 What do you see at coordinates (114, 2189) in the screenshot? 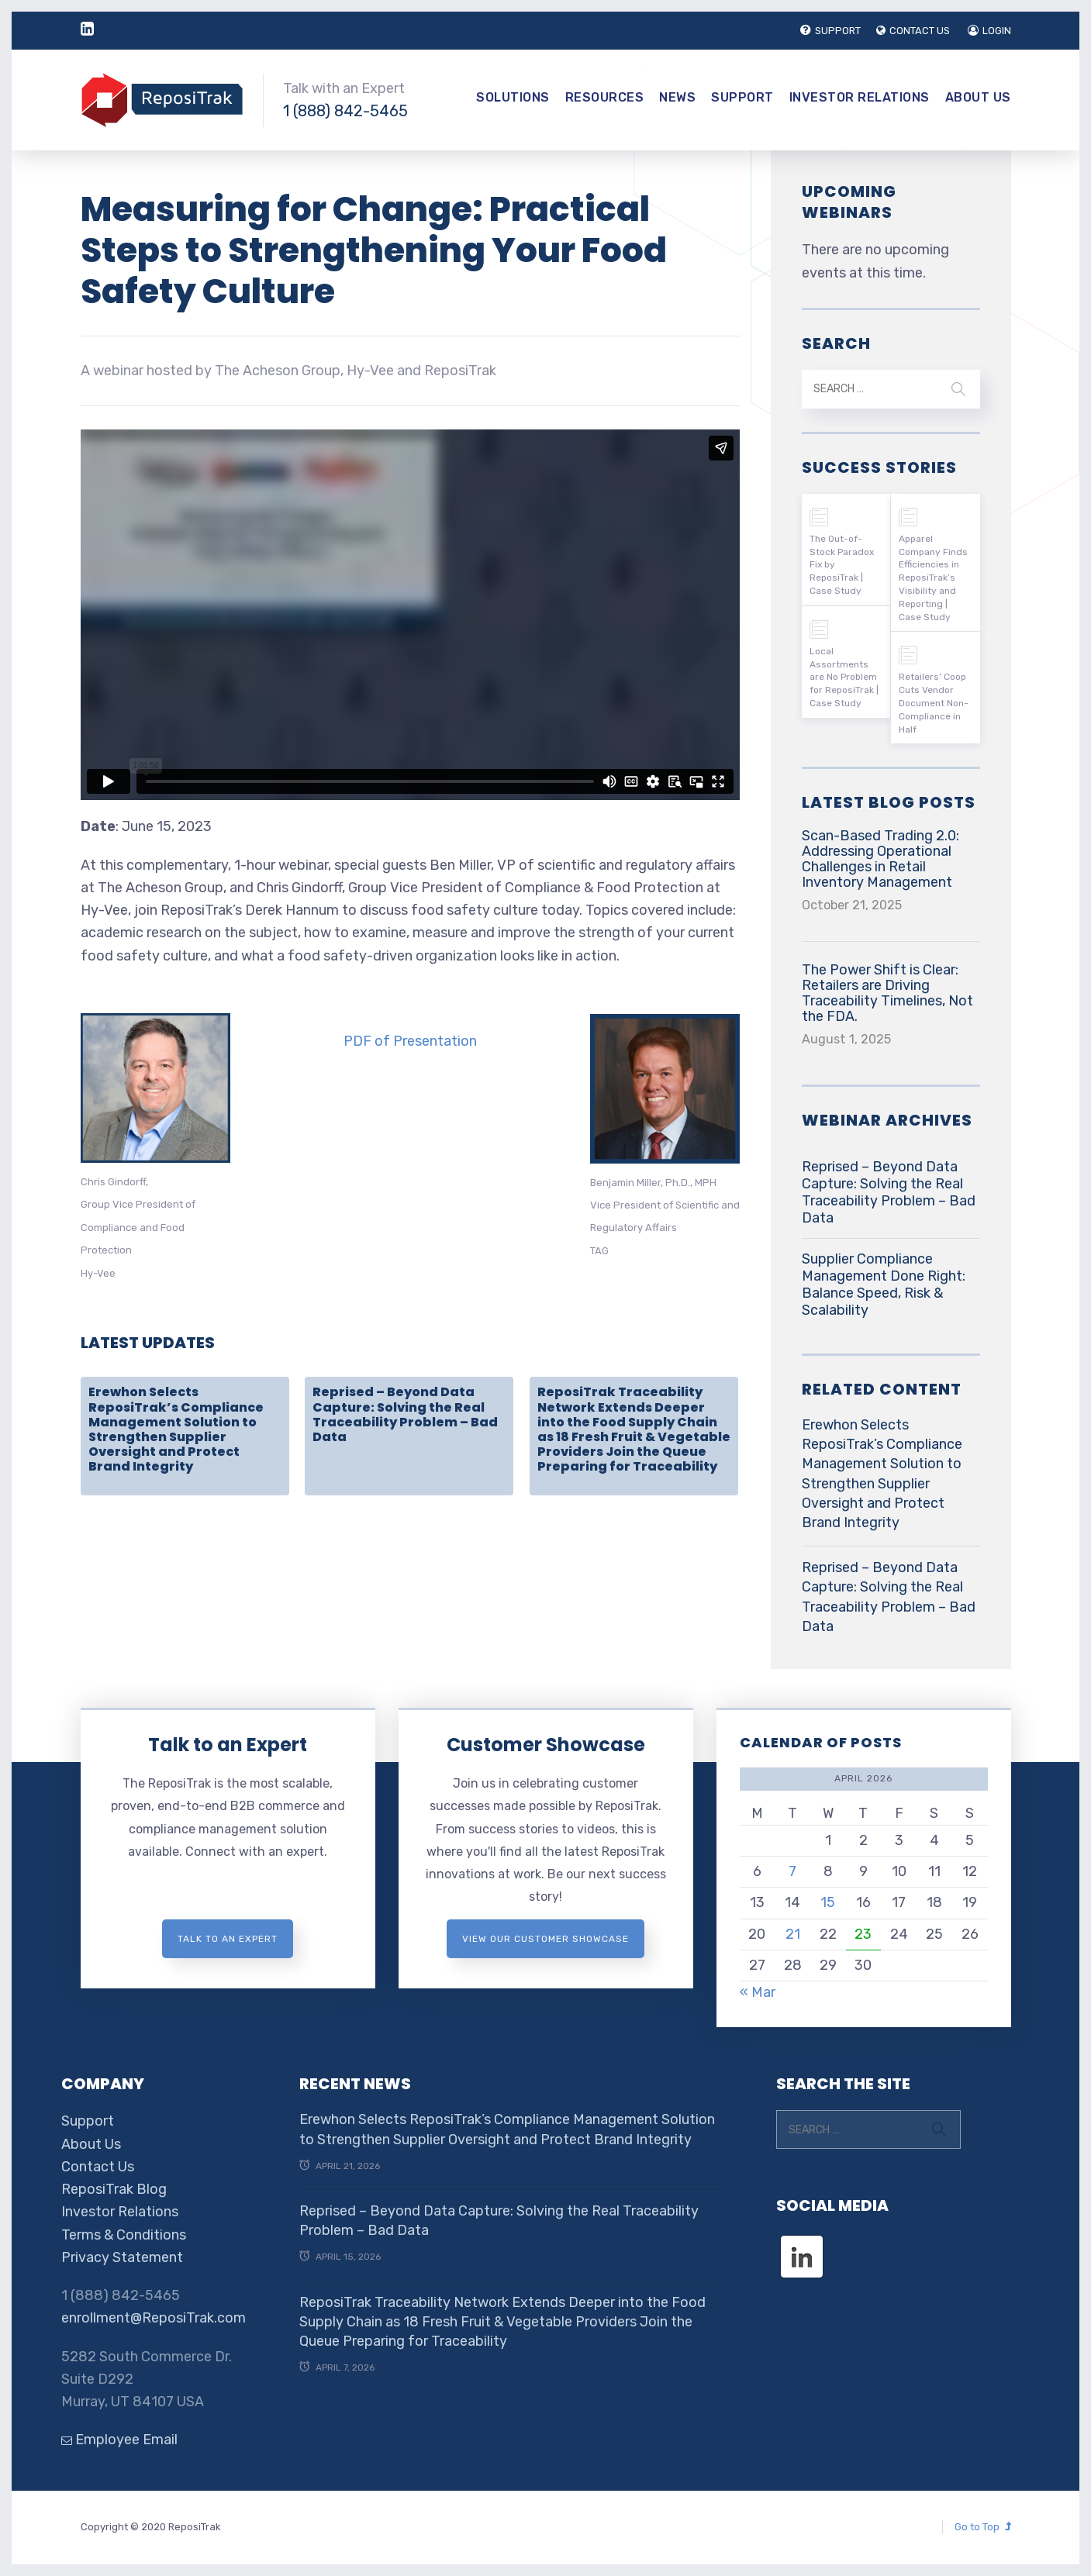
I see `ReposiTrak Blog` at bounding box center [114, 2189].